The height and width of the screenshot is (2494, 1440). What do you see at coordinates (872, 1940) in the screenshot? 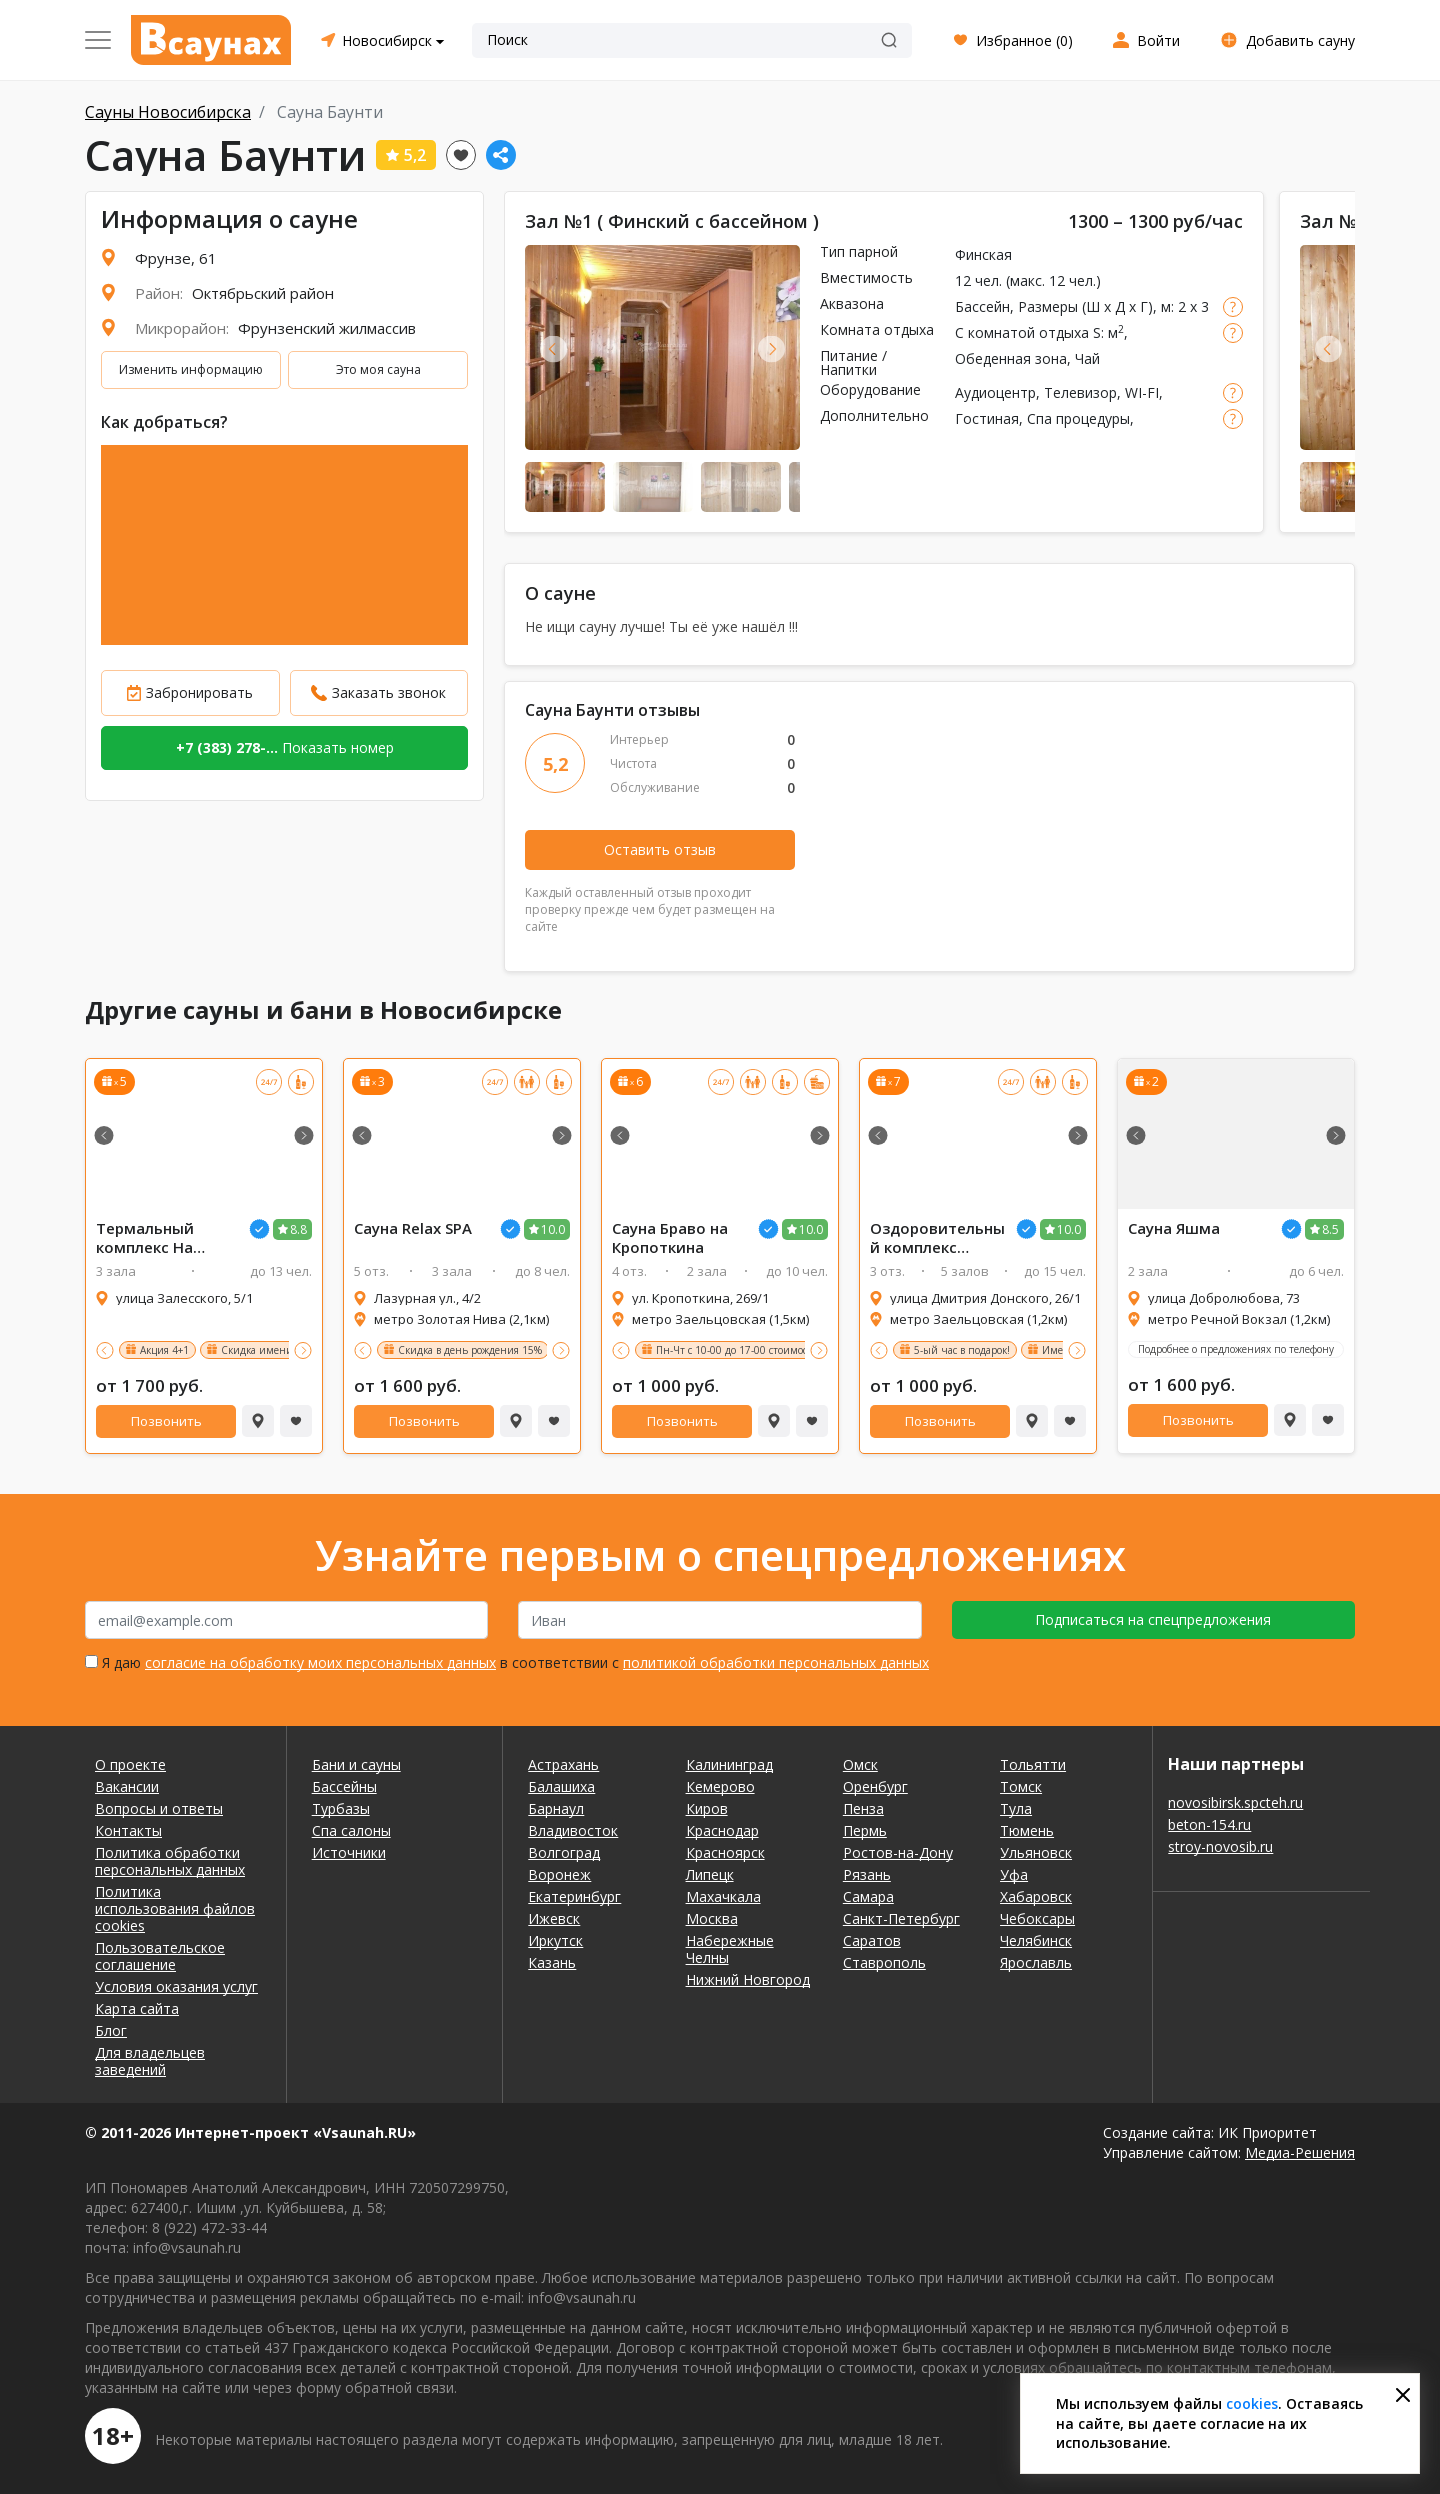
I see `Саратов` at bounding box center [872, 1940].